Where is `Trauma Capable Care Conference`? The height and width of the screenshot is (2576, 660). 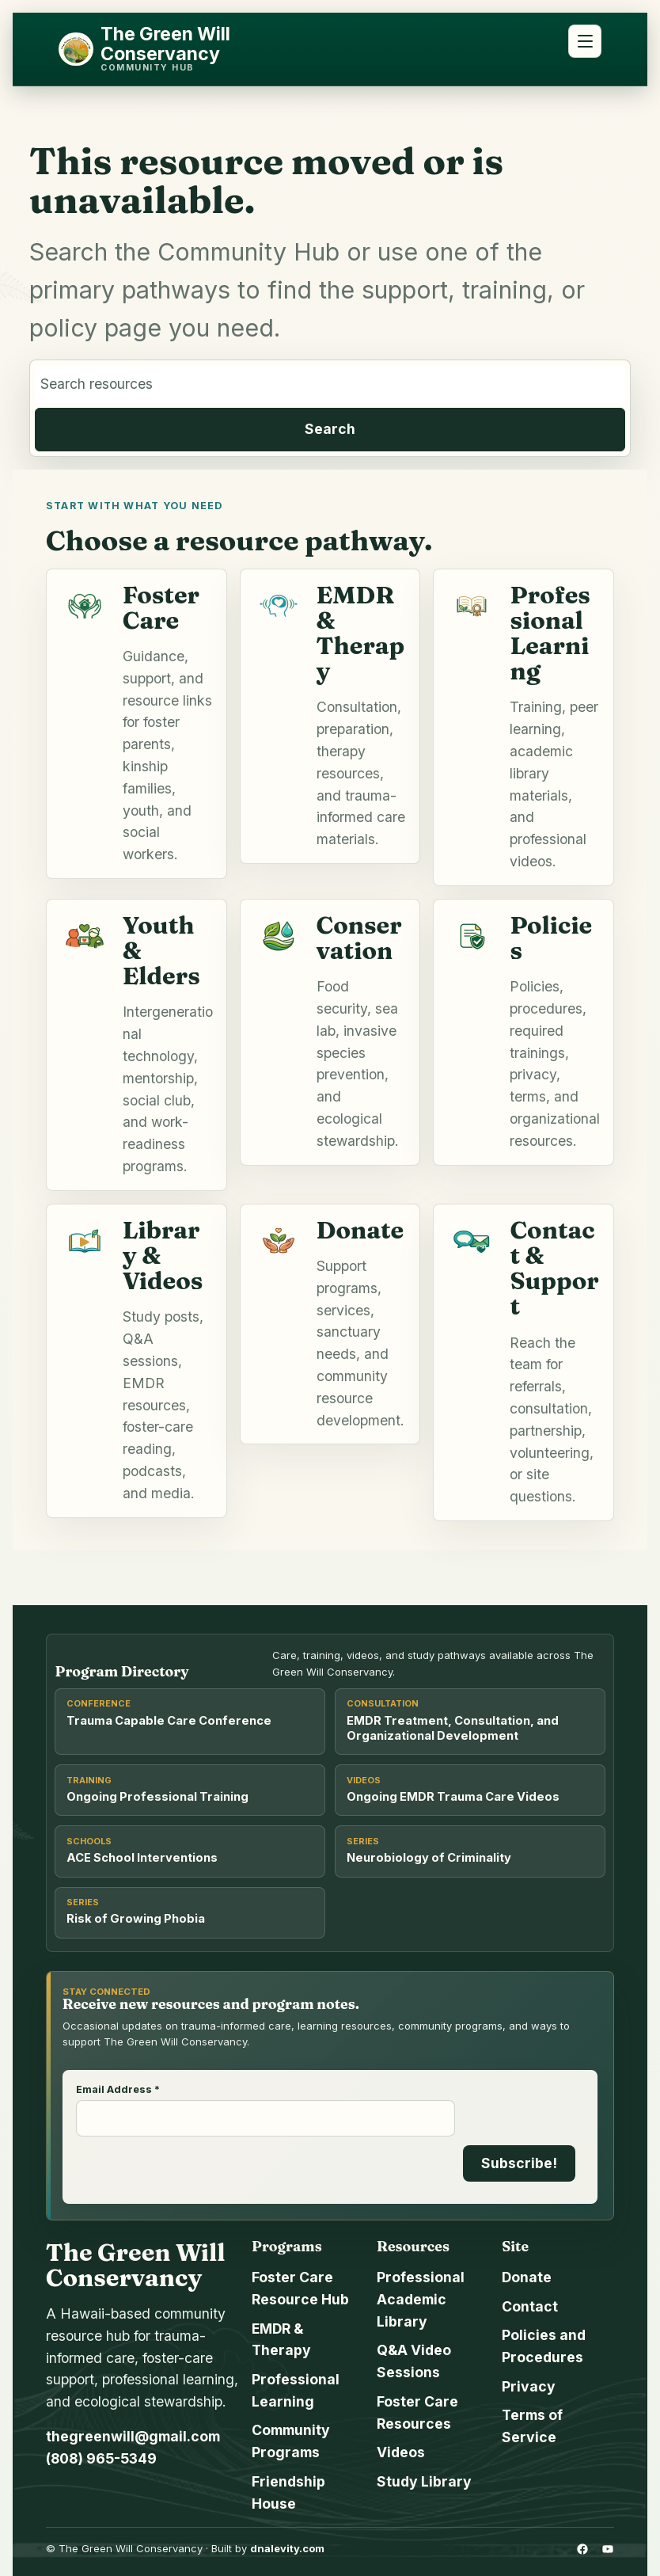
Trauma Capable Care Conference is located at coordinates (168, 1721).